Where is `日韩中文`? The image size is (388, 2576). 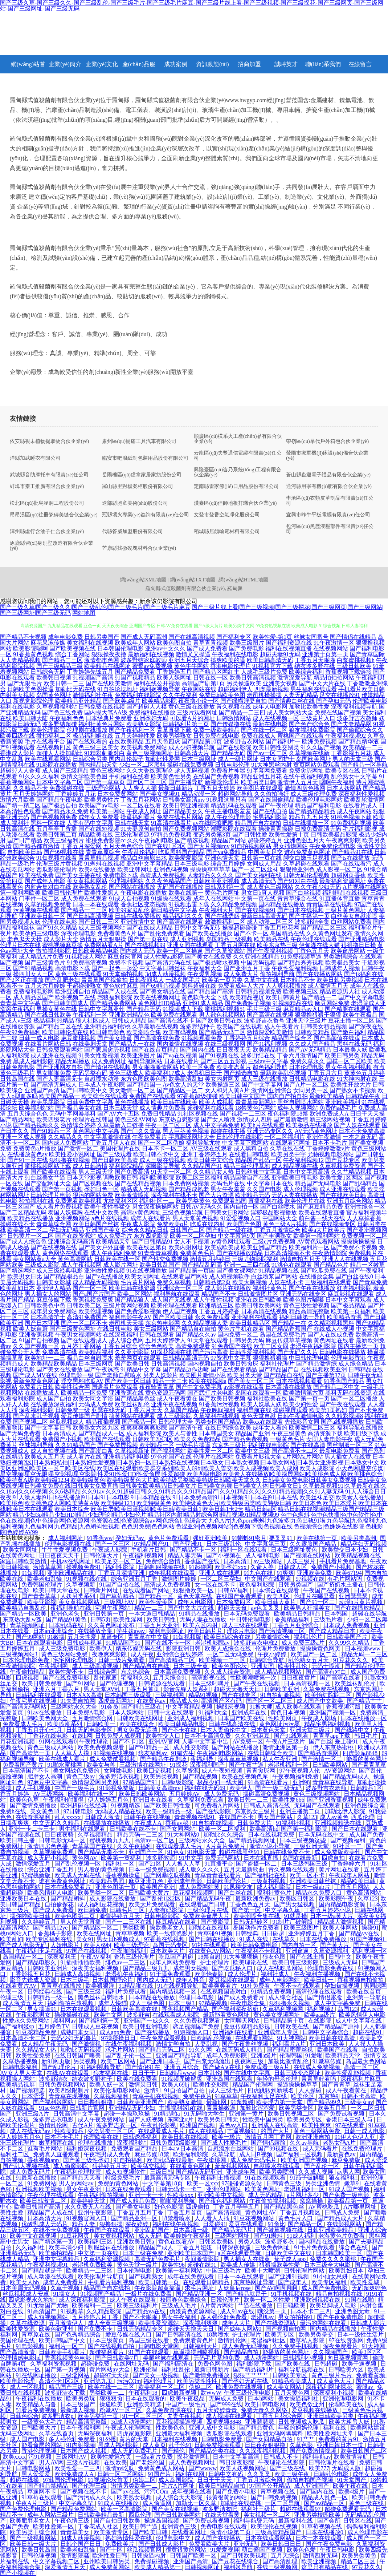 日韩中文 is located at coordinates (340, 1957).